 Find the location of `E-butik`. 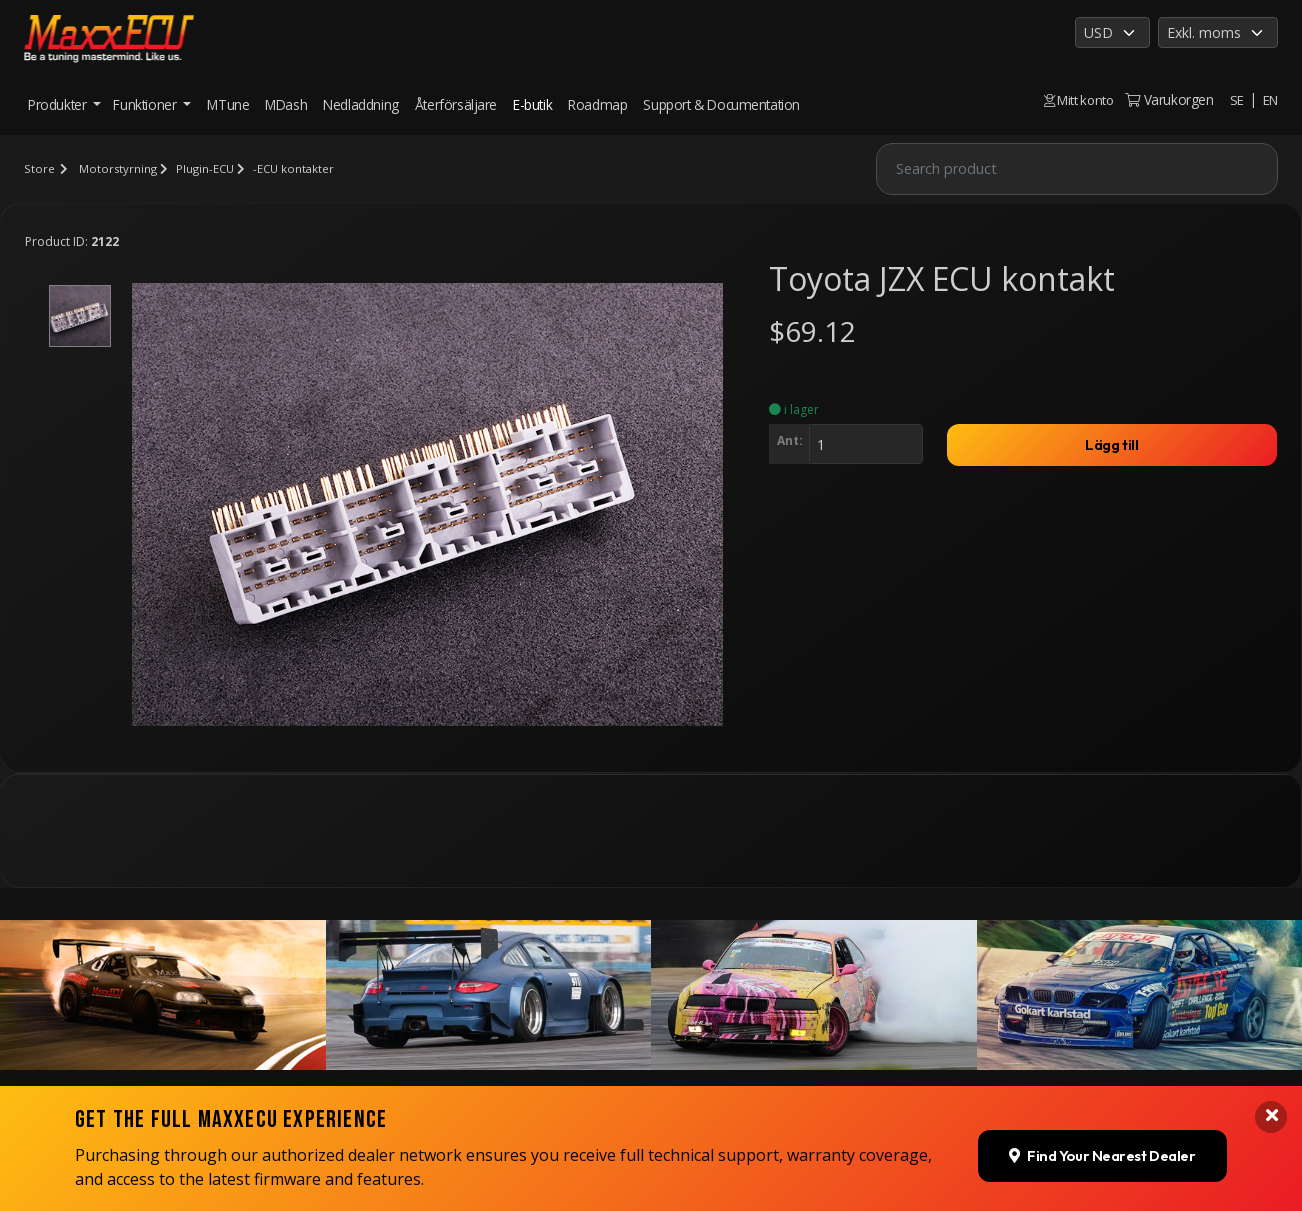

E-butik is located at coordinates (532, 104).